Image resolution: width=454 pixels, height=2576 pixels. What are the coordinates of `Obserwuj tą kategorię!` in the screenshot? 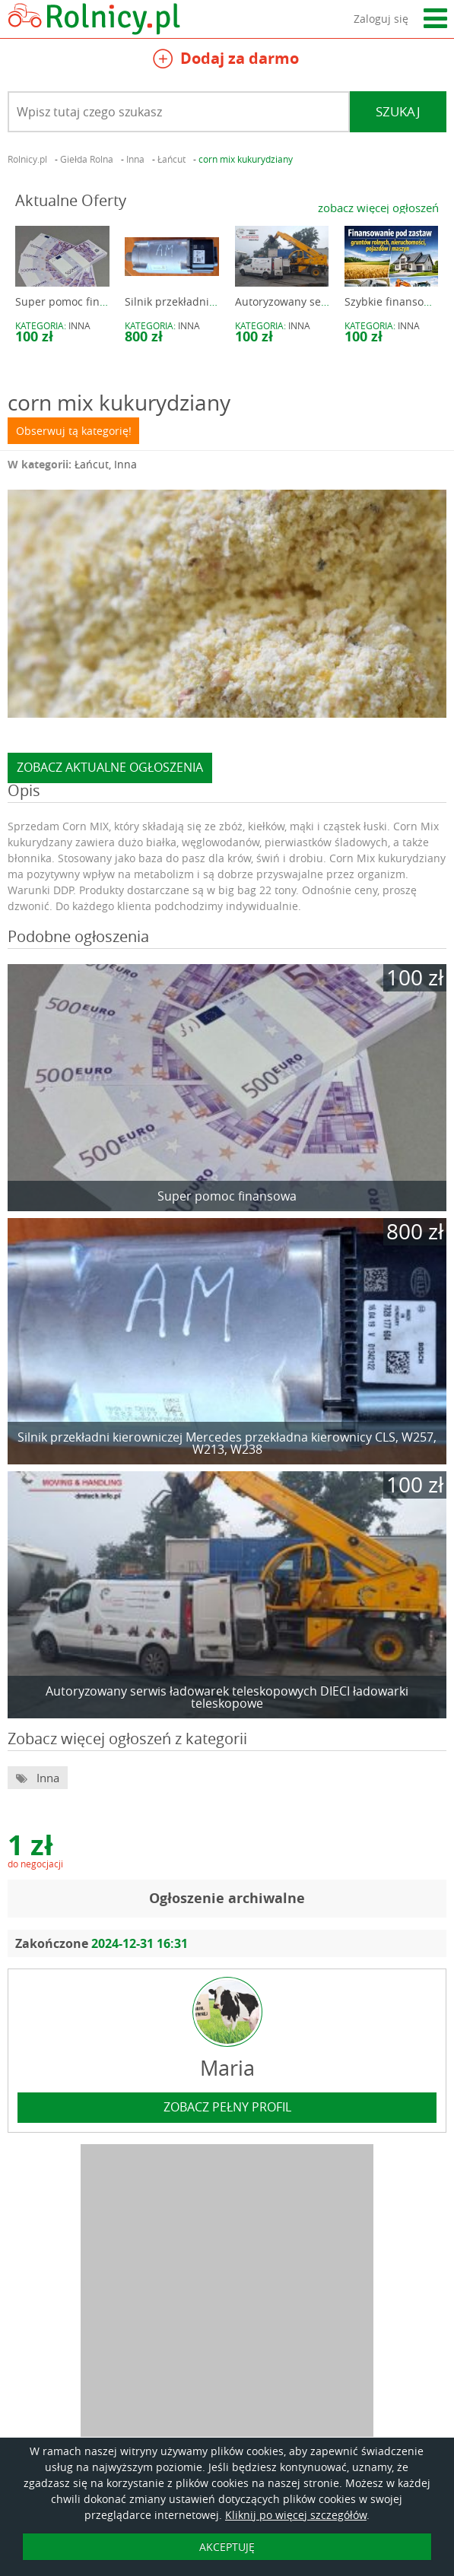 It's located at (74, 431).